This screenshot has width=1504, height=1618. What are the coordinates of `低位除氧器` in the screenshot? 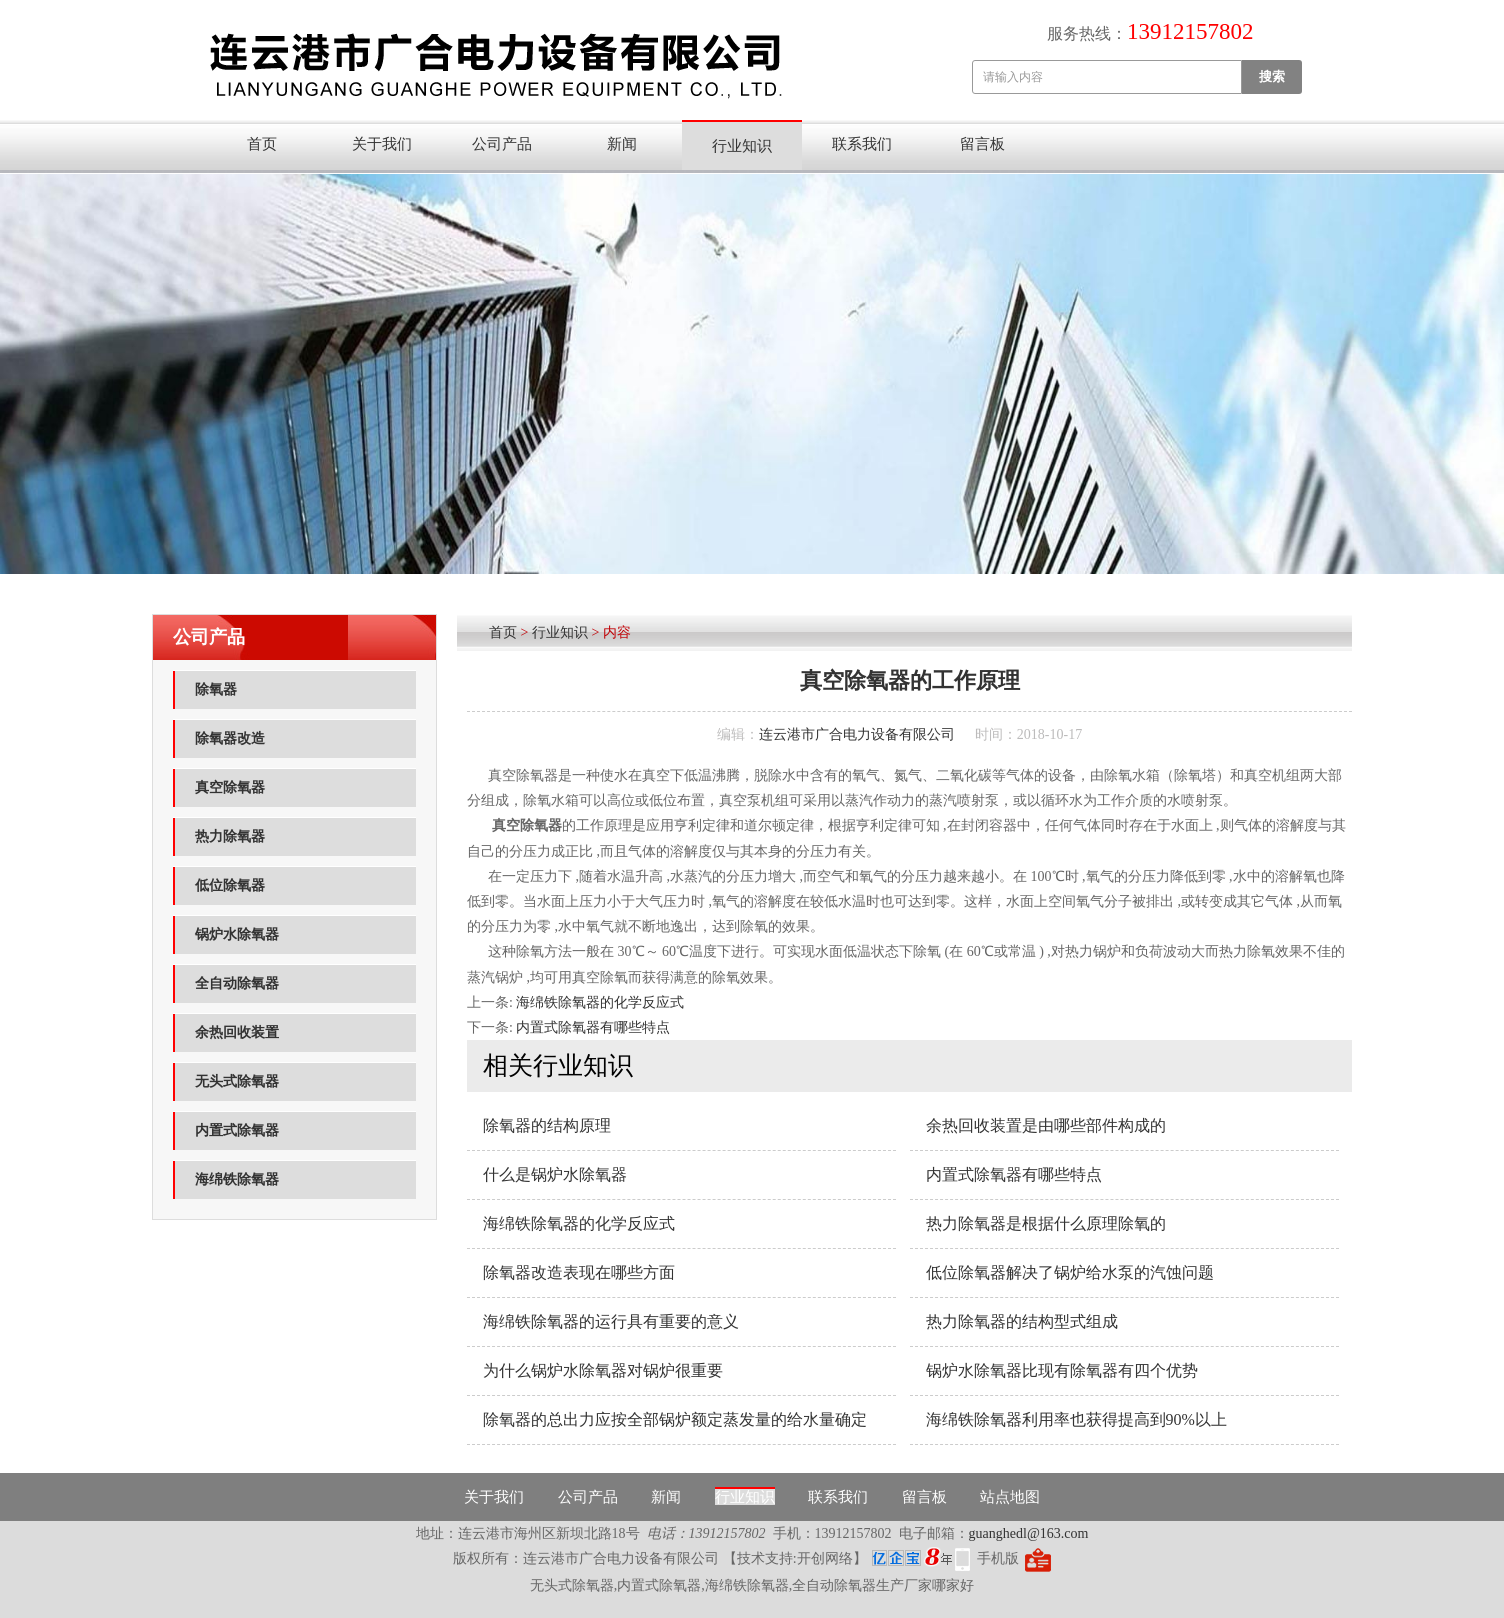 It's located at (230, 885).